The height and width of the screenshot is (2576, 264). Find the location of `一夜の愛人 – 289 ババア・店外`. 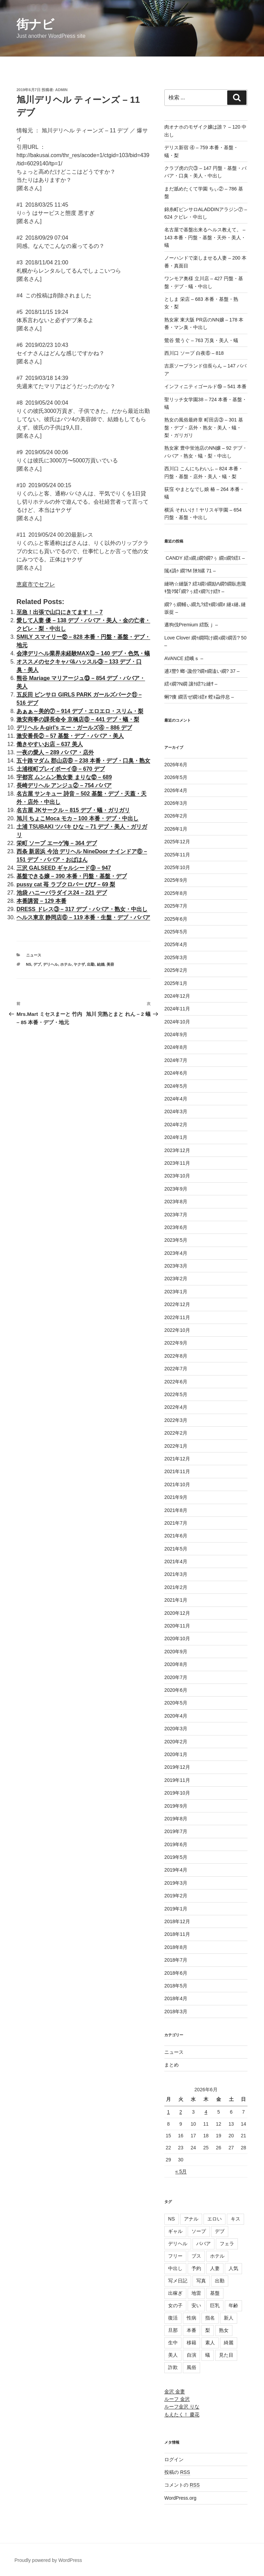

一夜の愛人 – 289 ババア・店外 is located at coordinates (55, 752).